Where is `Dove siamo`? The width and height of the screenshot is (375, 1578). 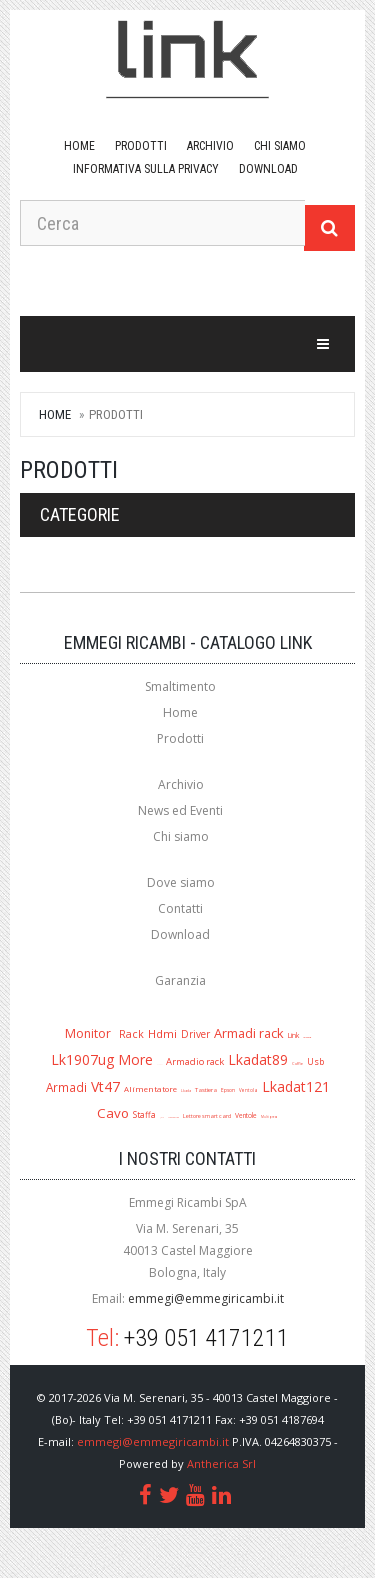
Dove siamo is located at coordinates (181, 882).